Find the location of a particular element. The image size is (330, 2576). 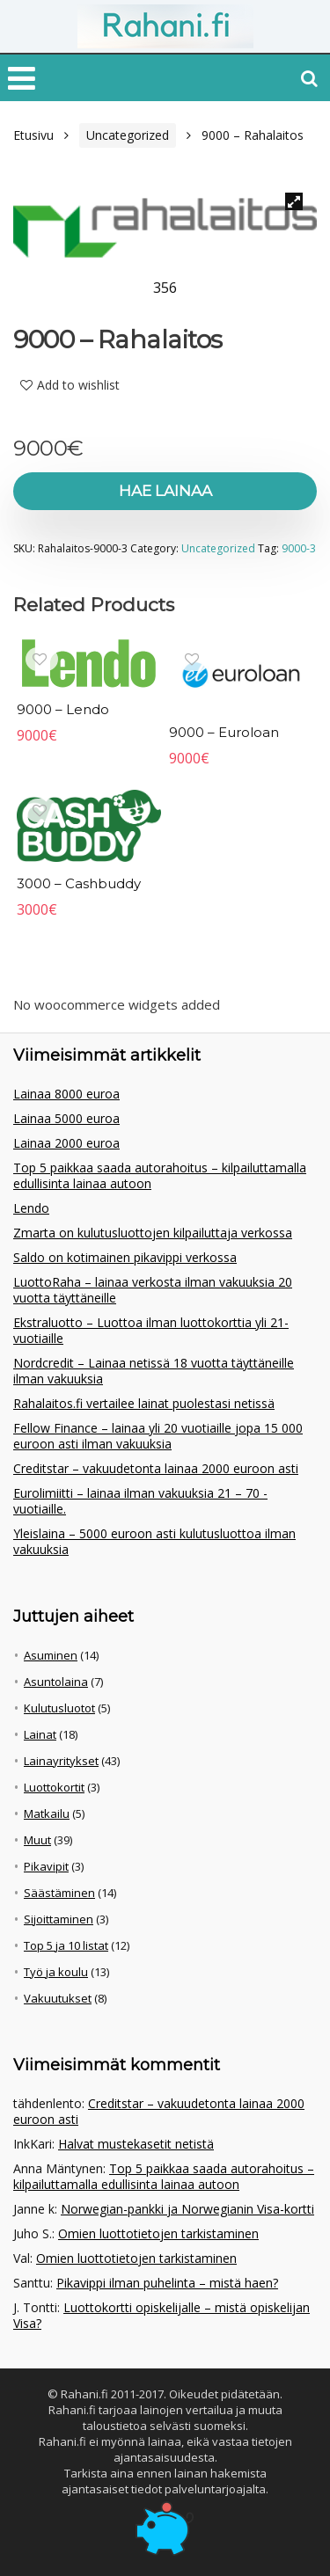

Uncategorized is located at coordinates (127, 135).